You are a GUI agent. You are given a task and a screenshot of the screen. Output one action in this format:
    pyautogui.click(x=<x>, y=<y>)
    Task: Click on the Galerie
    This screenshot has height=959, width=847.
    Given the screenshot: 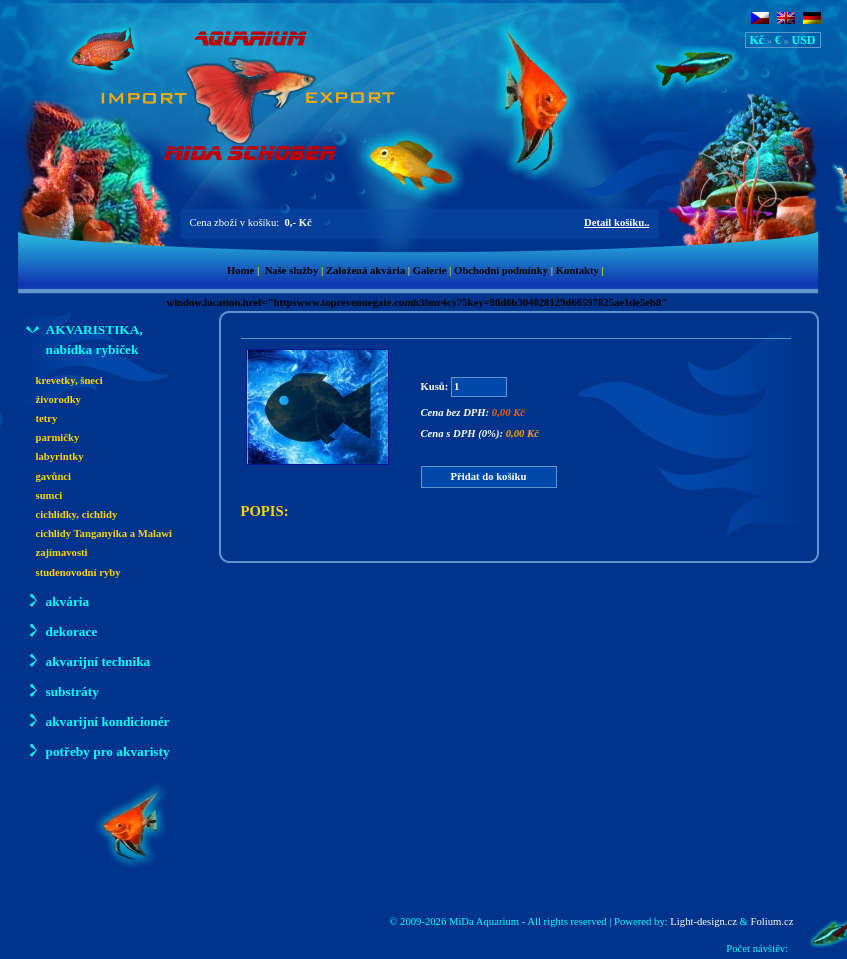 What is the action you would take?
    pyautogui.click(x=430, y=270)
    